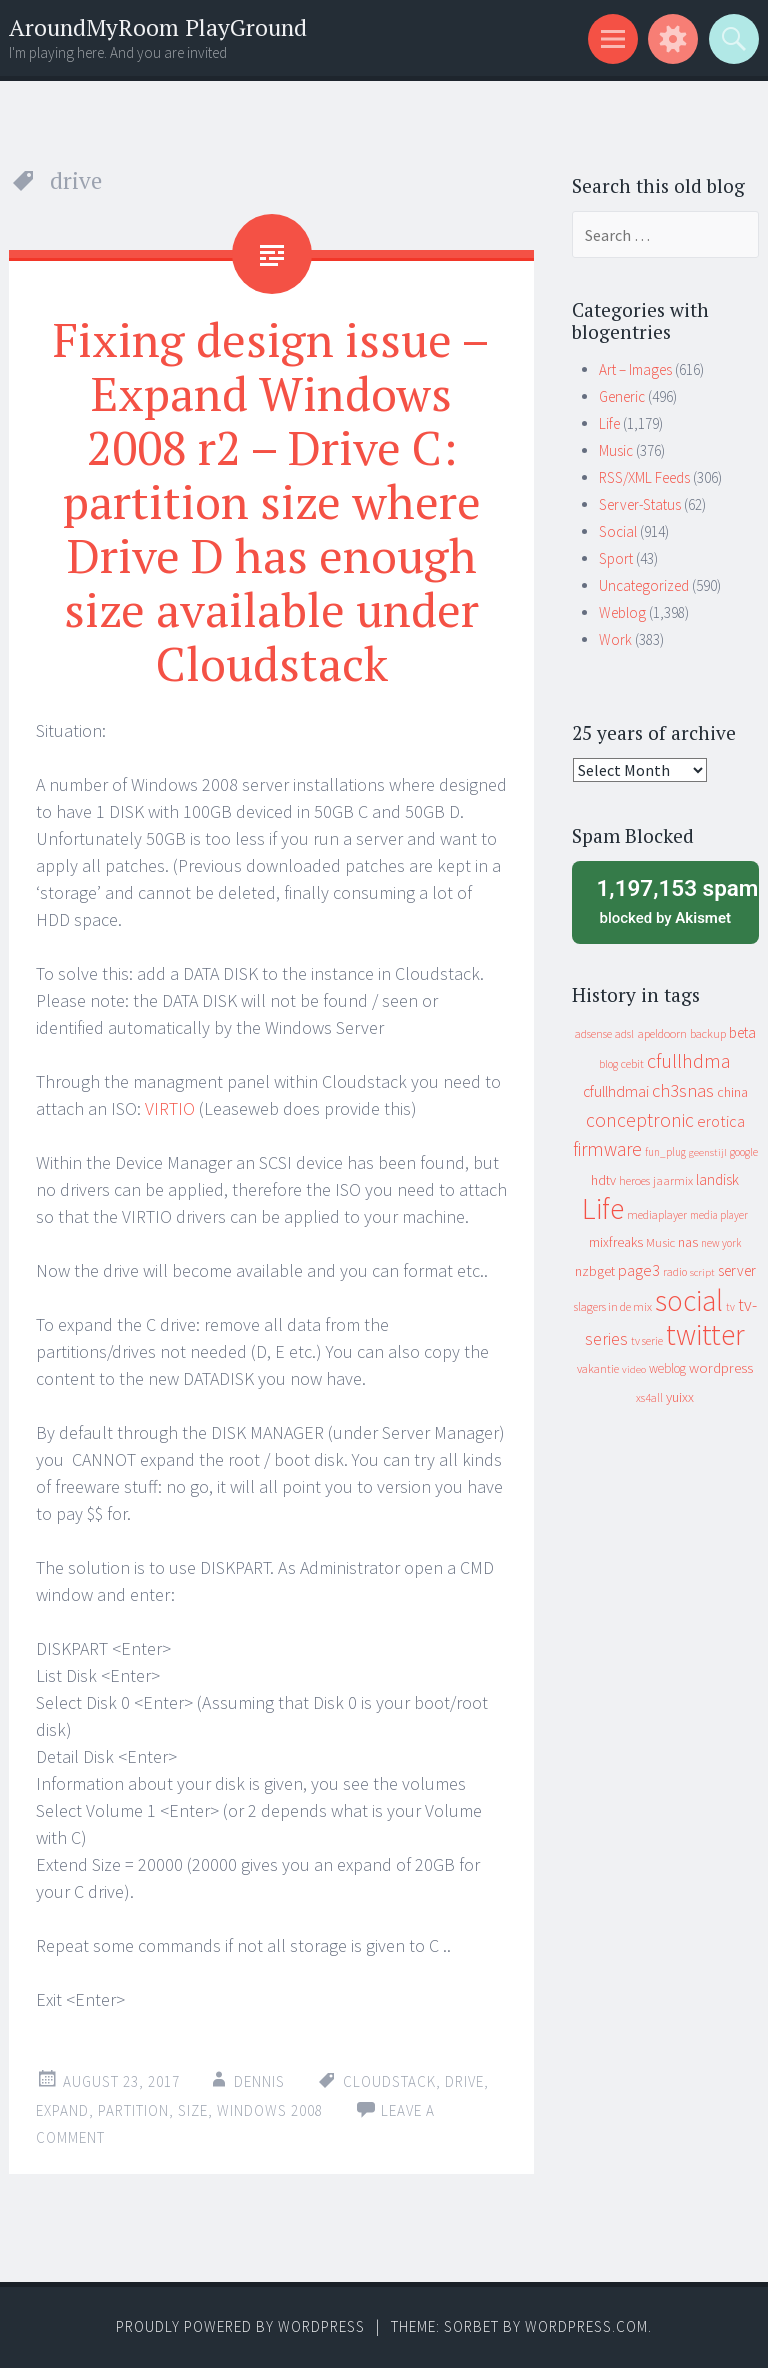  Describe the element at coordinates (270, 2110) in the screenshot. I see `windows 2008` at that location.